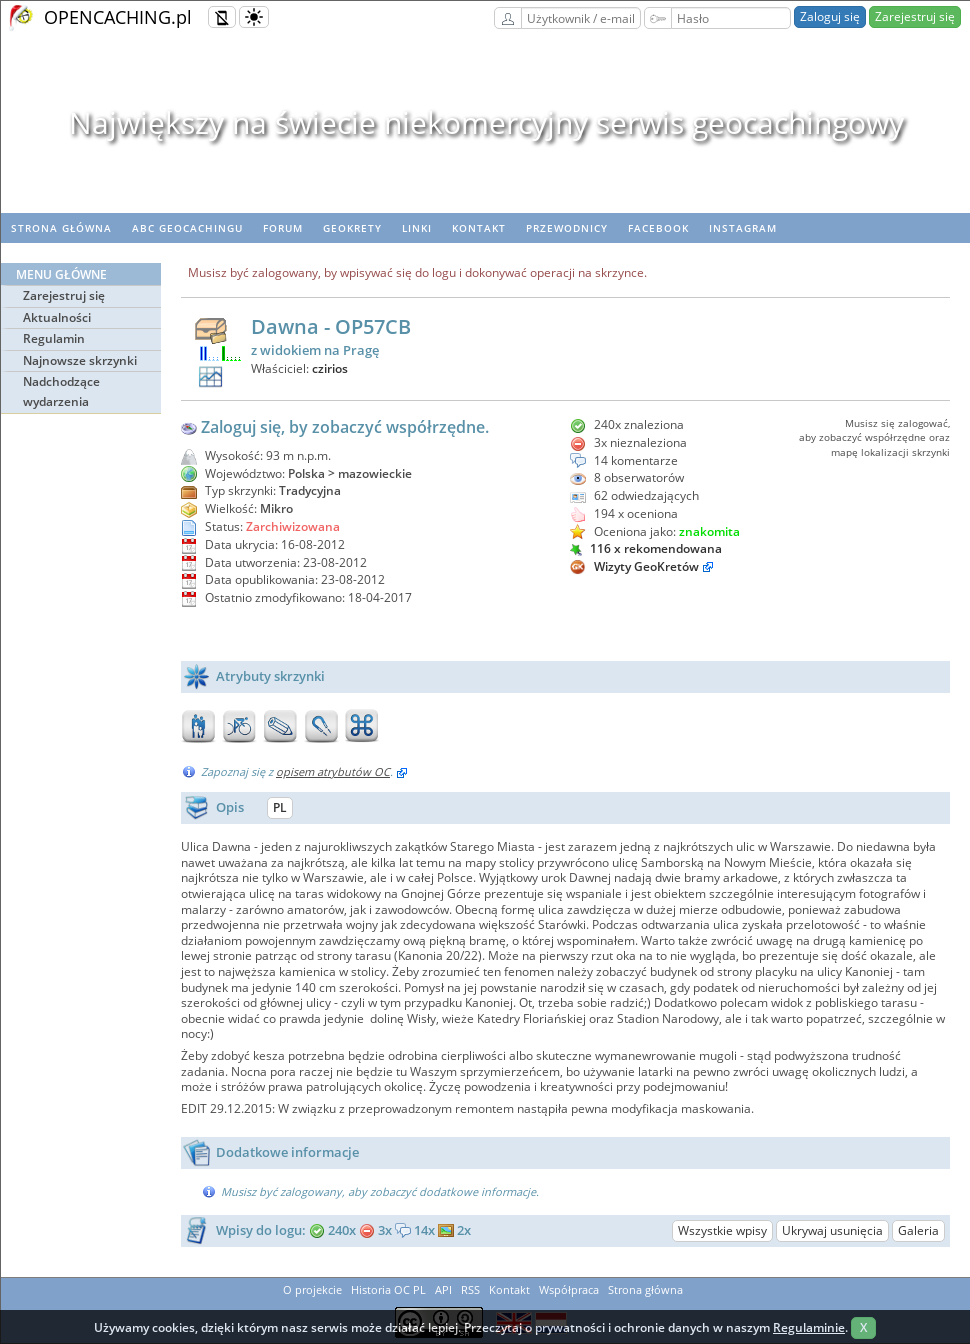  Describe the element at coordinates (54, 338) in the screenshot. I see `Regulamin` at that location.